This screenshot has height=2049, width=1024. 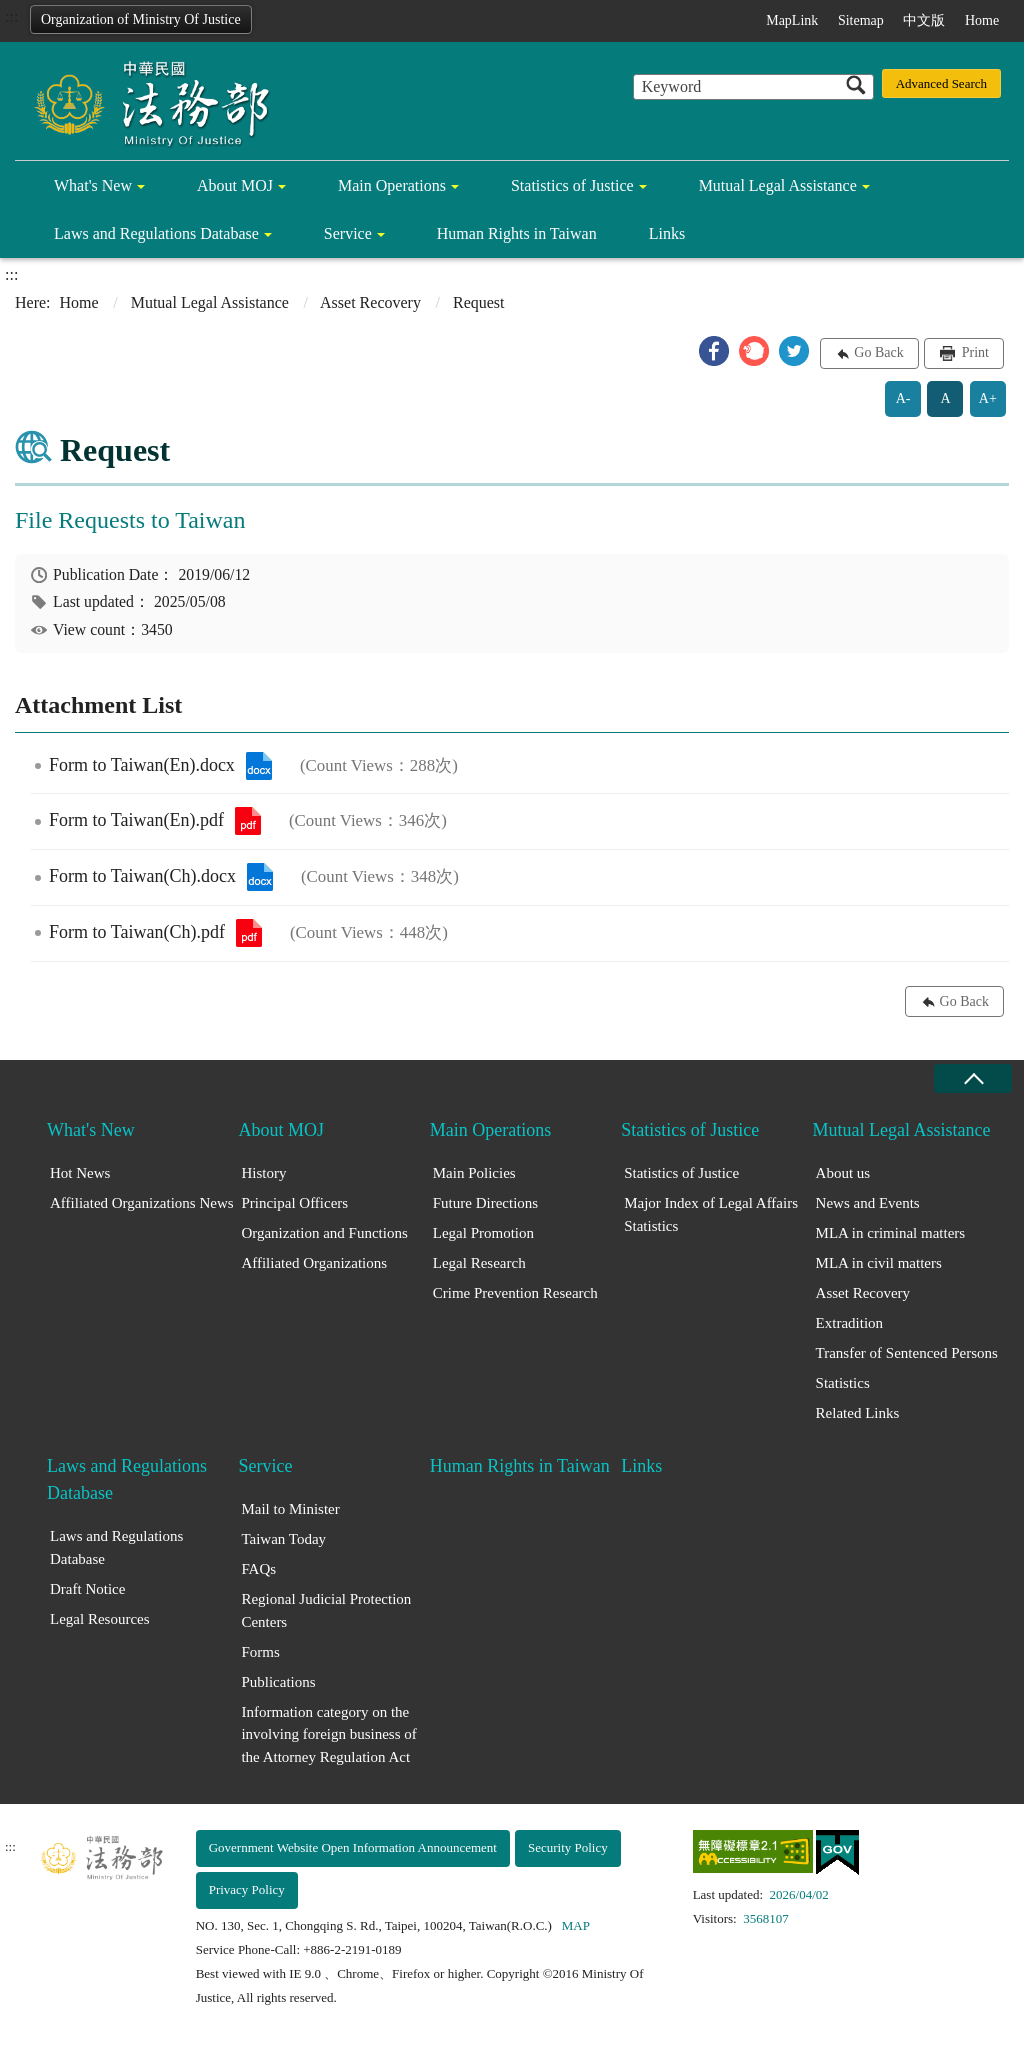 What do you see at coordinates (324, 1233) in the screenshot?
I see `Organization and Functions` at bounding box center [324, 1233].